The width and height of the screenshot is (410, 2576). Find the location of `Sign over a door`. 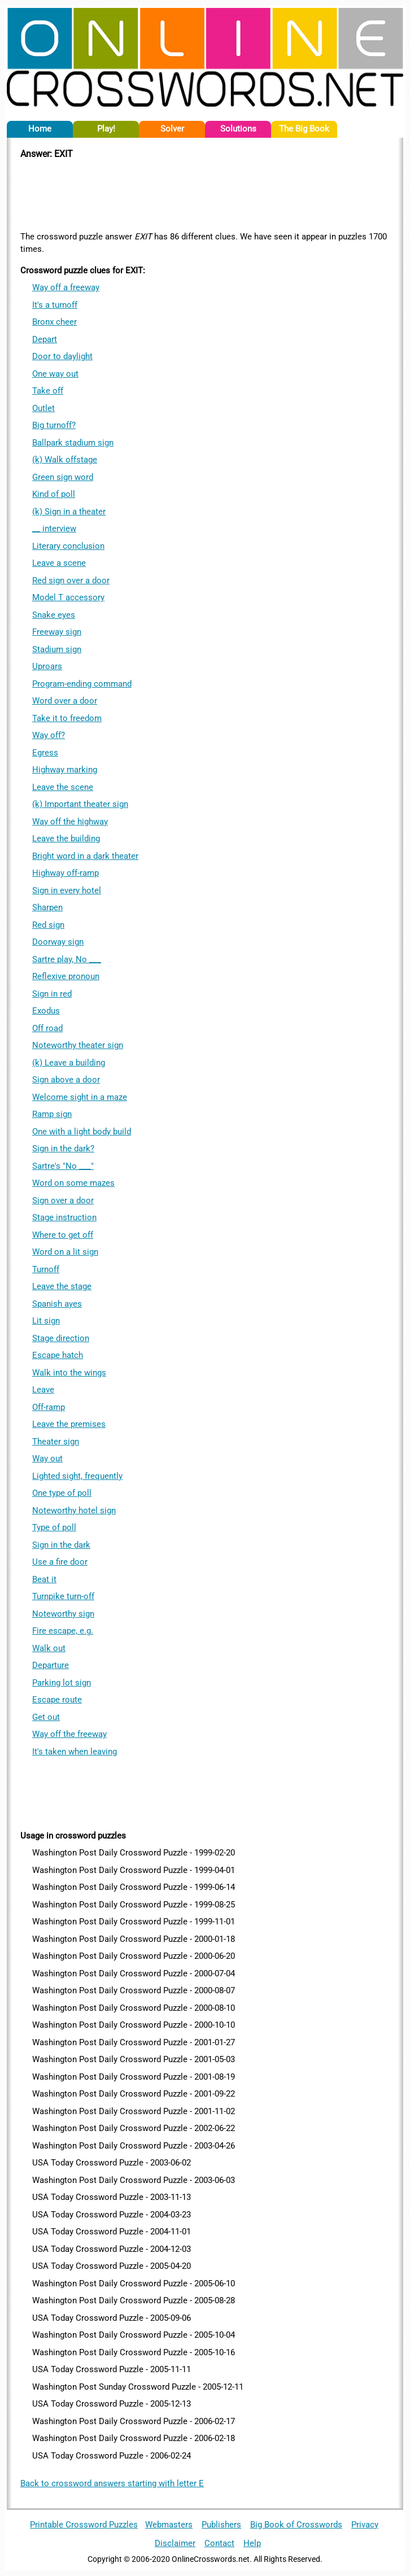

Sign over a door is located at coordinates (63, 1200).